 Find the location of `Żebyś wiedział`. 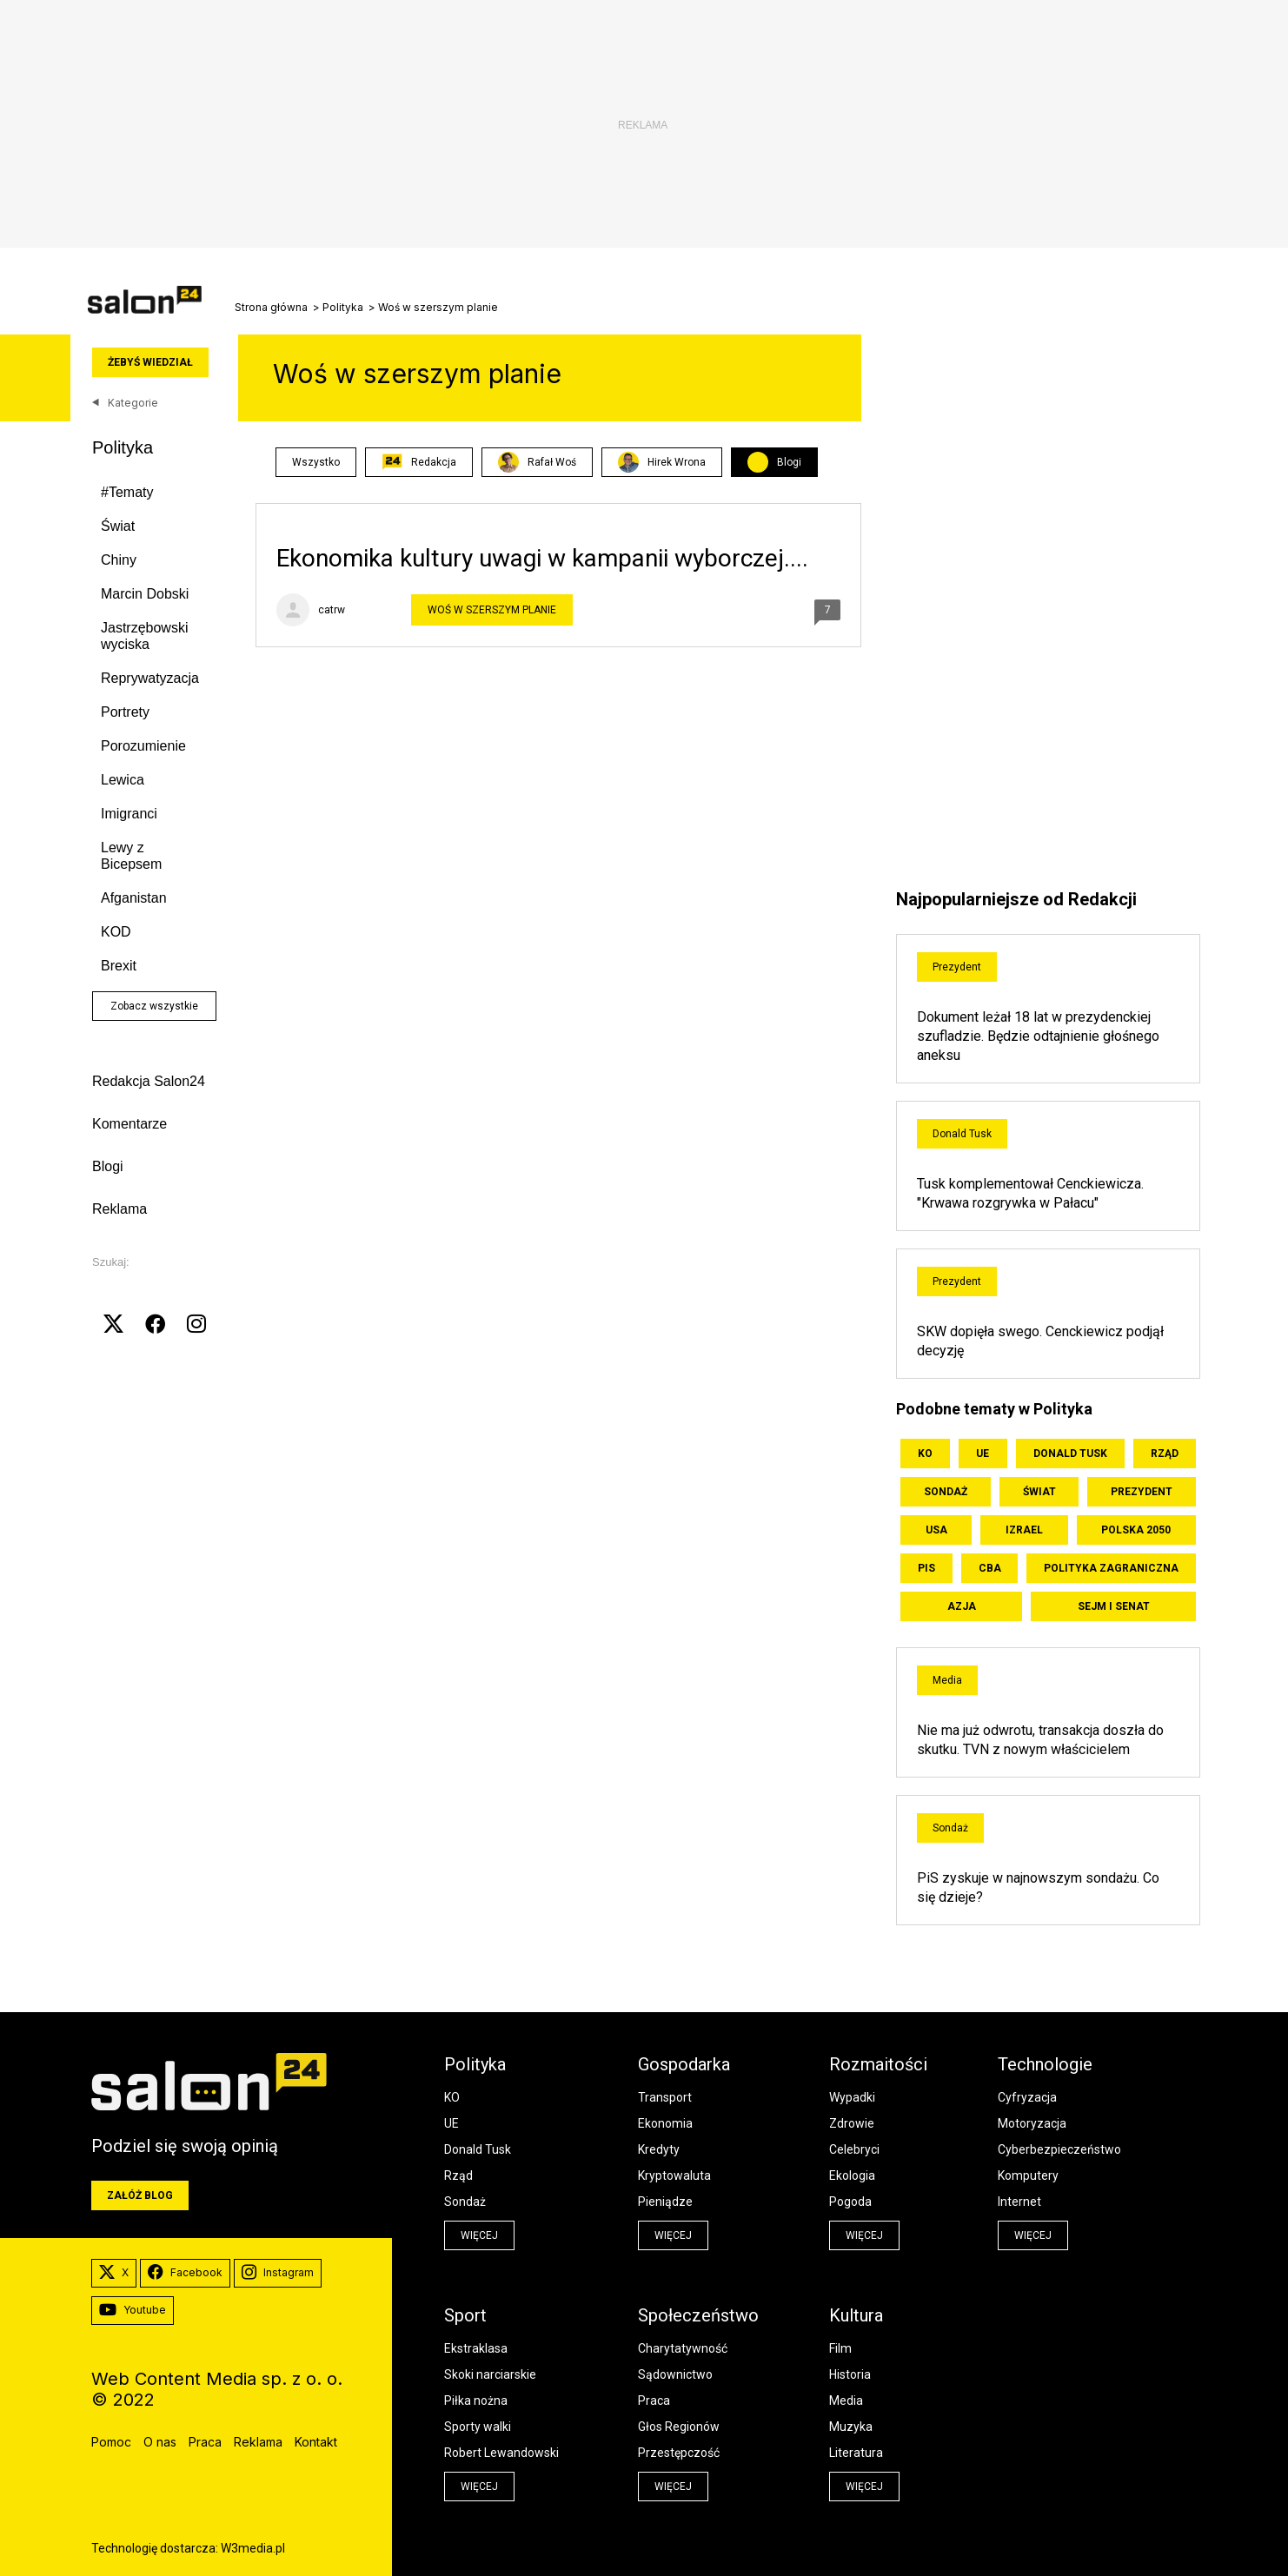

Żebyś wiedział is located at coordinates (150, 362).